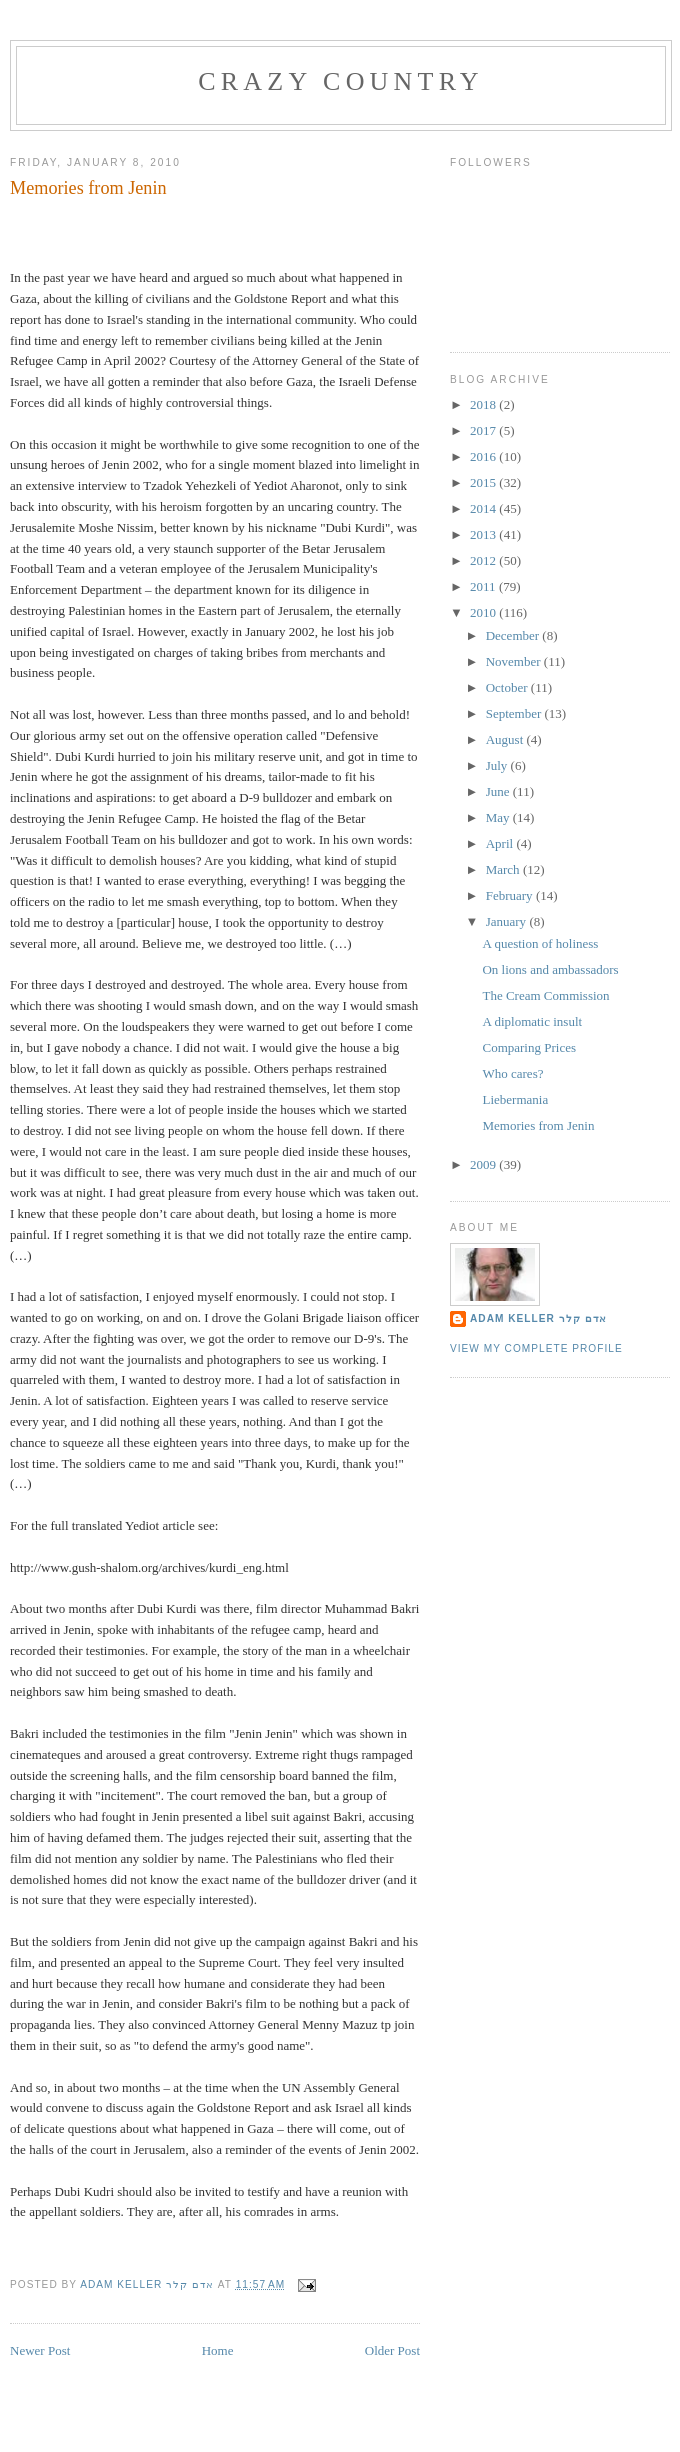  I want to click on Comparing Prices, so click(529, 1047).